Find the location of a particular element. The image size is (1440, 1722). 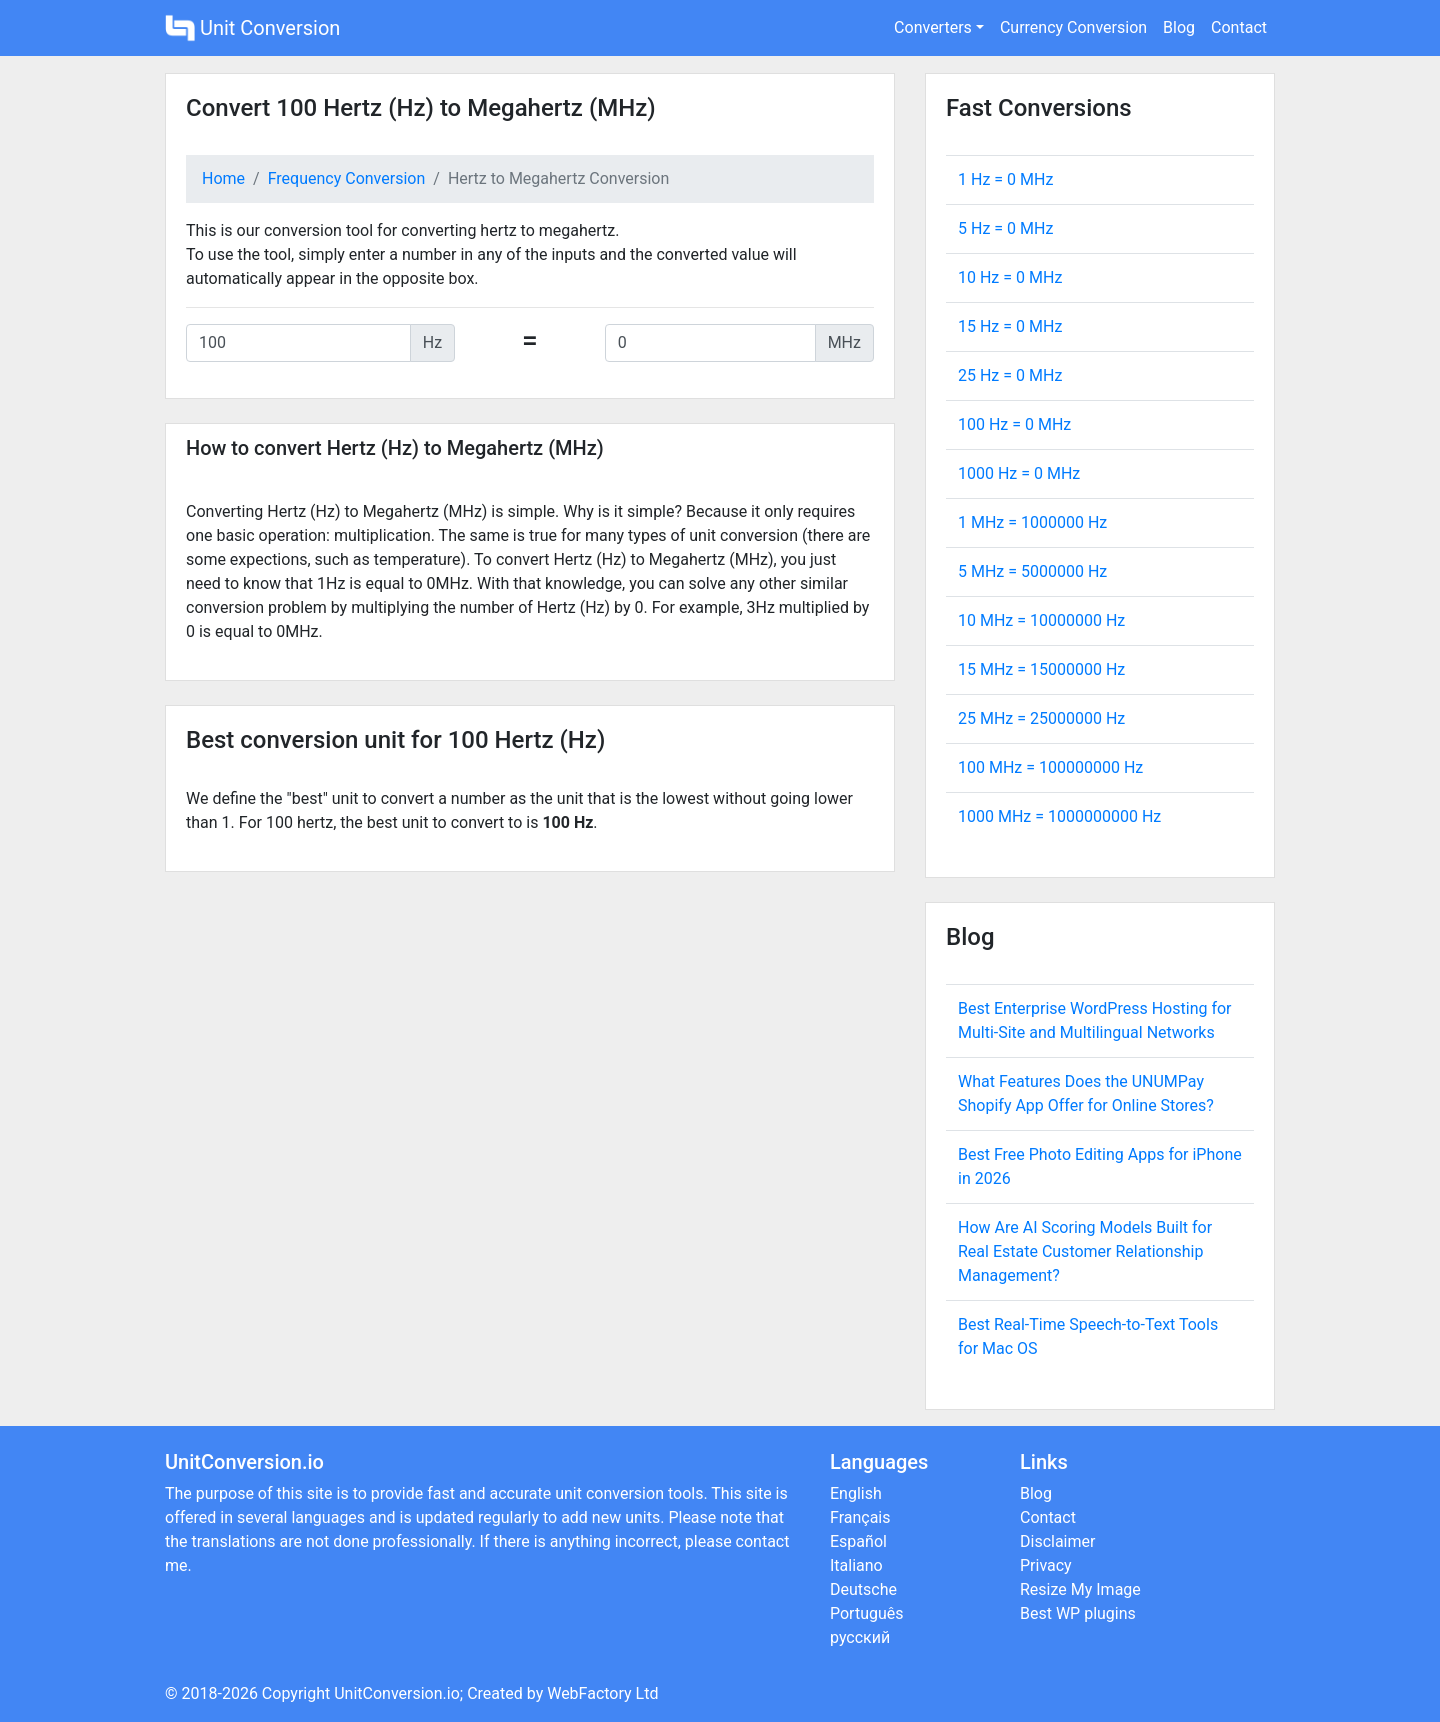

100 MHz = Hz is located at coordinates (1050, 767).